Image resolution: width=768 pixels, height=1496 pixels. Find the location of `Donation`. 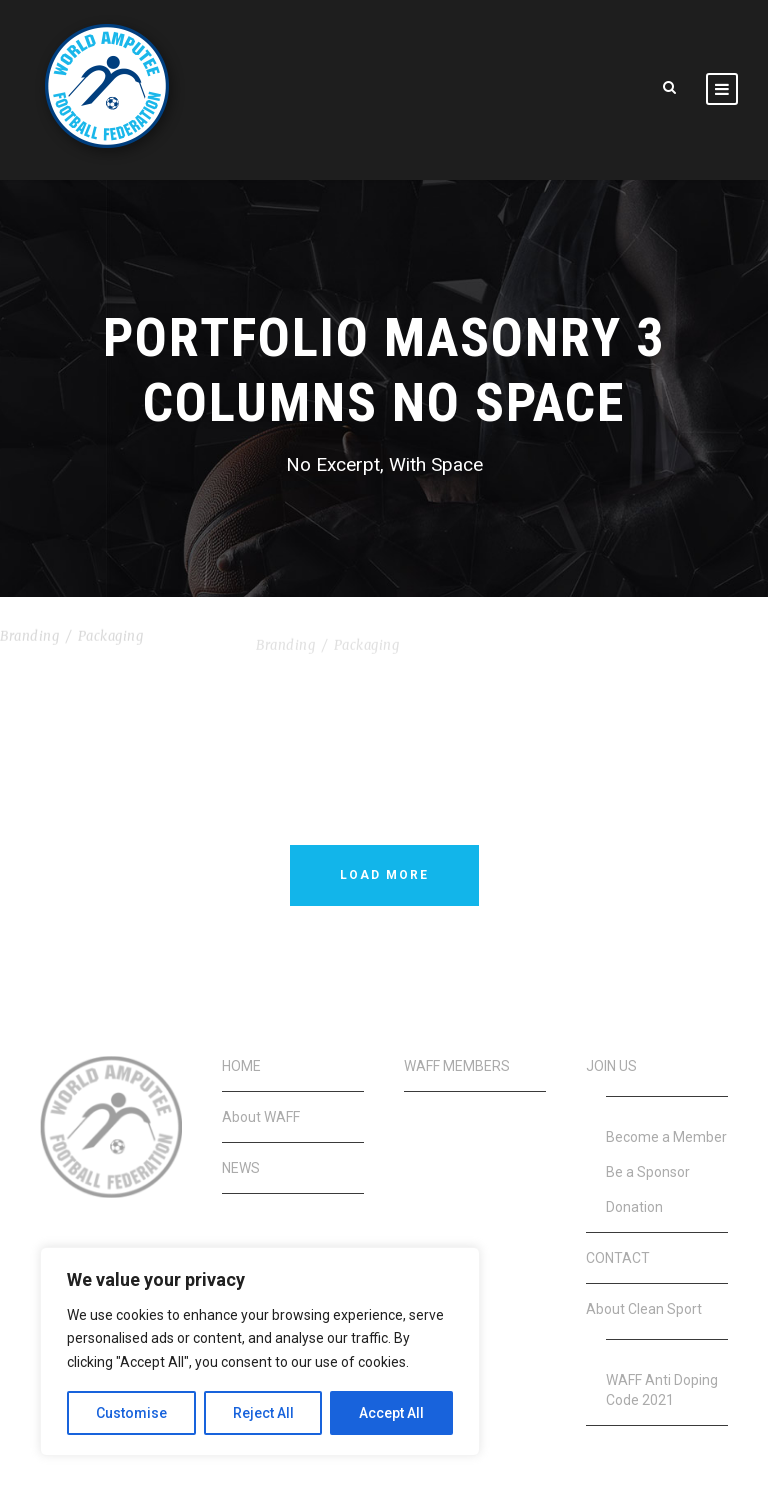

Donation is located at coordinates (634, 1207).